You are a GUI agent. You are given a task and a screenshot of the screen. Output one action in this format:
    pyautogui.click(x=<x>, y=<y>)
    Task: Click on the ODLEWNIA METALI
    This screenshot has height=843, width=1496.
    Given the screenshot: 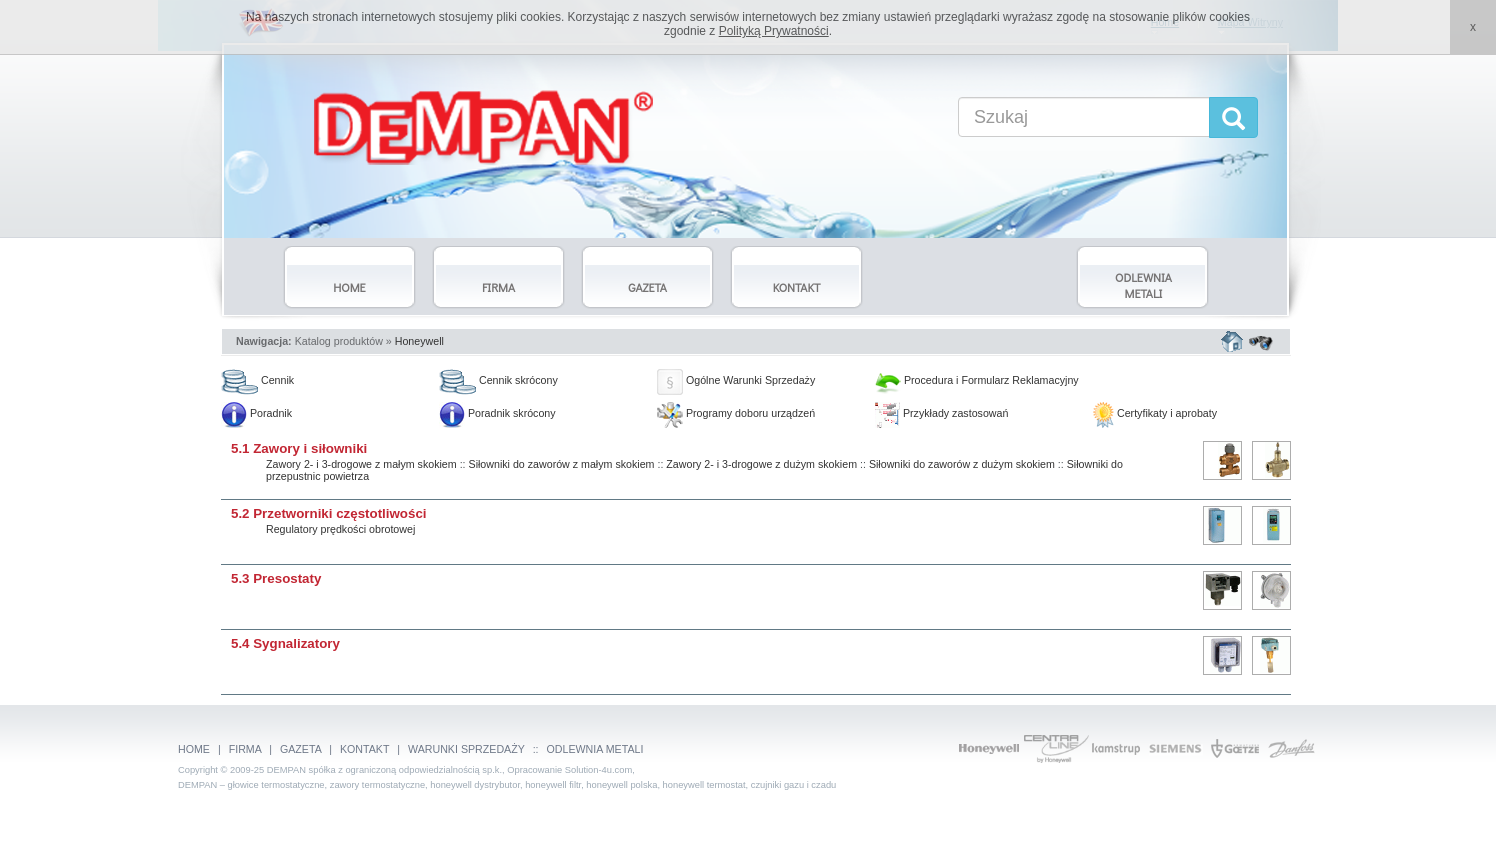 What is the action you would take?
    pyautogui.click(x=595, y=749)
    